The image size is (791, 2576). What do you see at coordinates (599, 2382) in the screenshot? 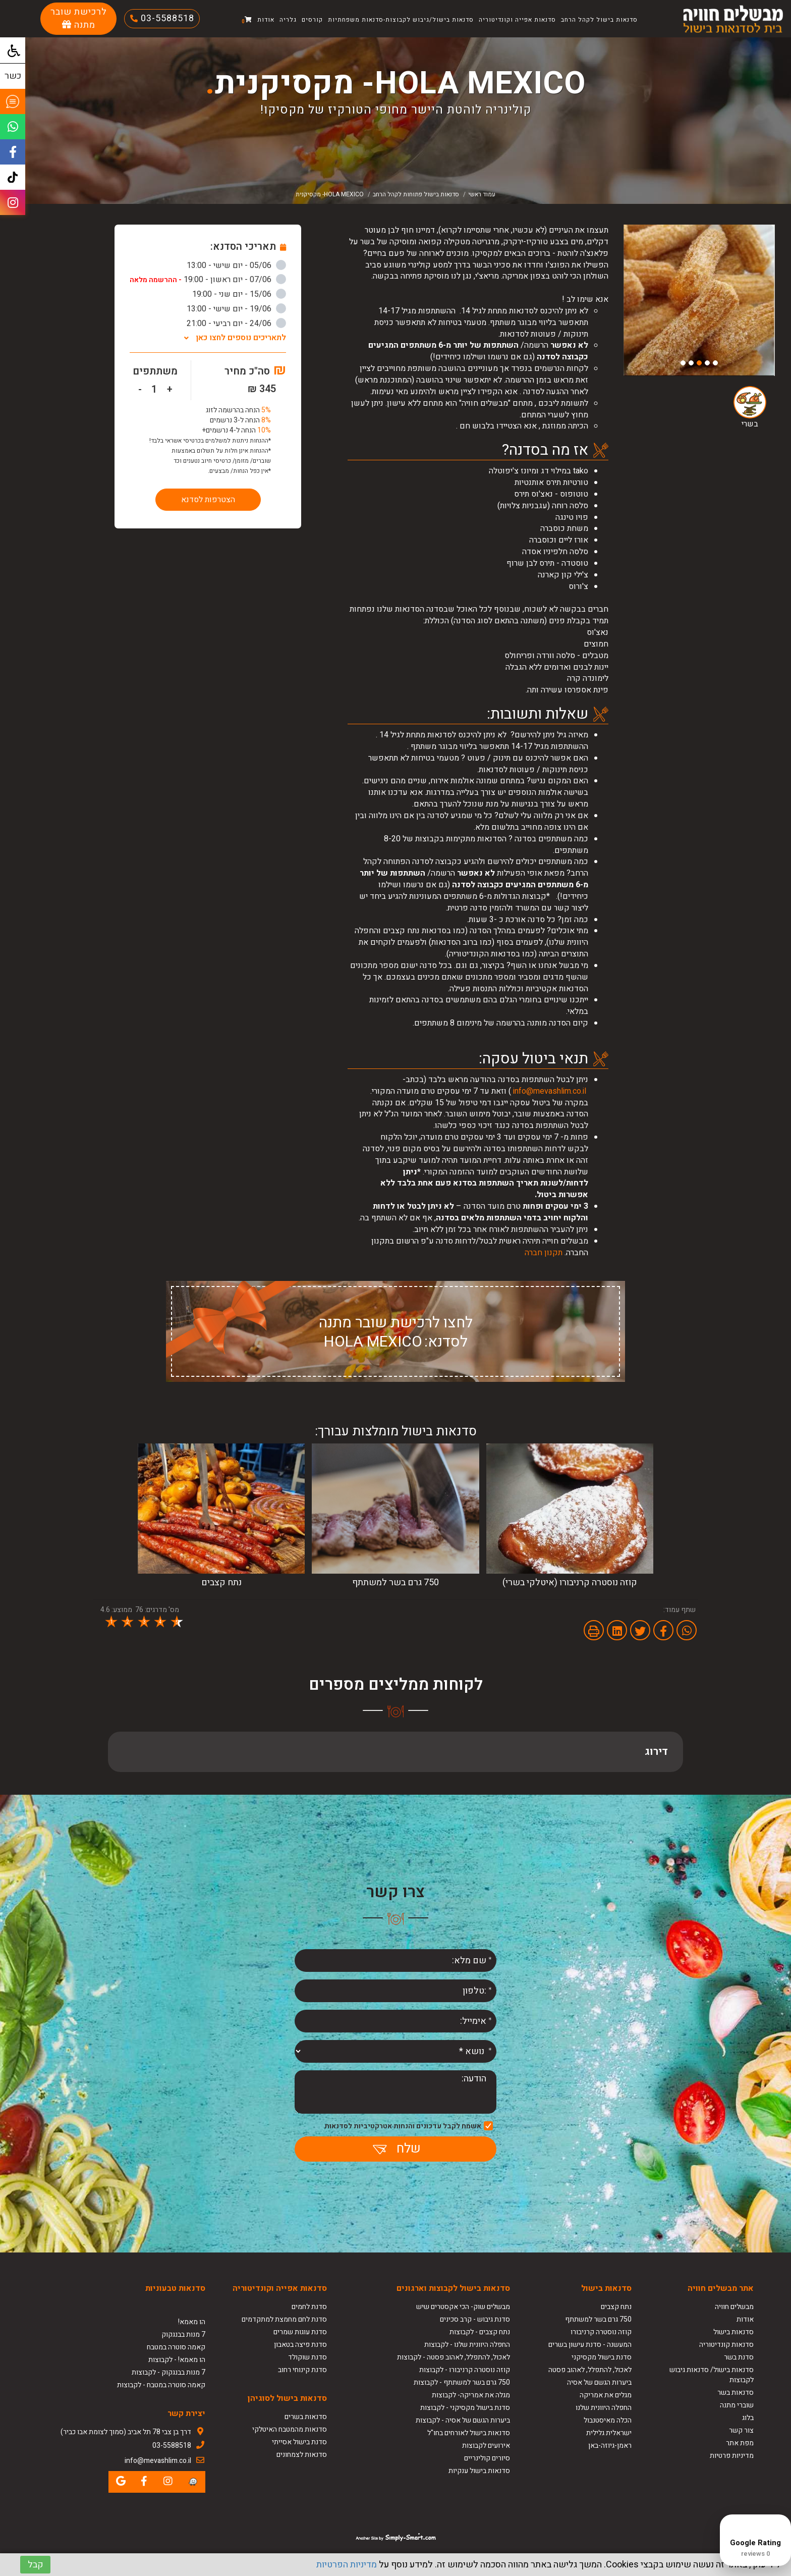
I see `ביערות הגשם של אסיה` at bounding box center [599, 2382].